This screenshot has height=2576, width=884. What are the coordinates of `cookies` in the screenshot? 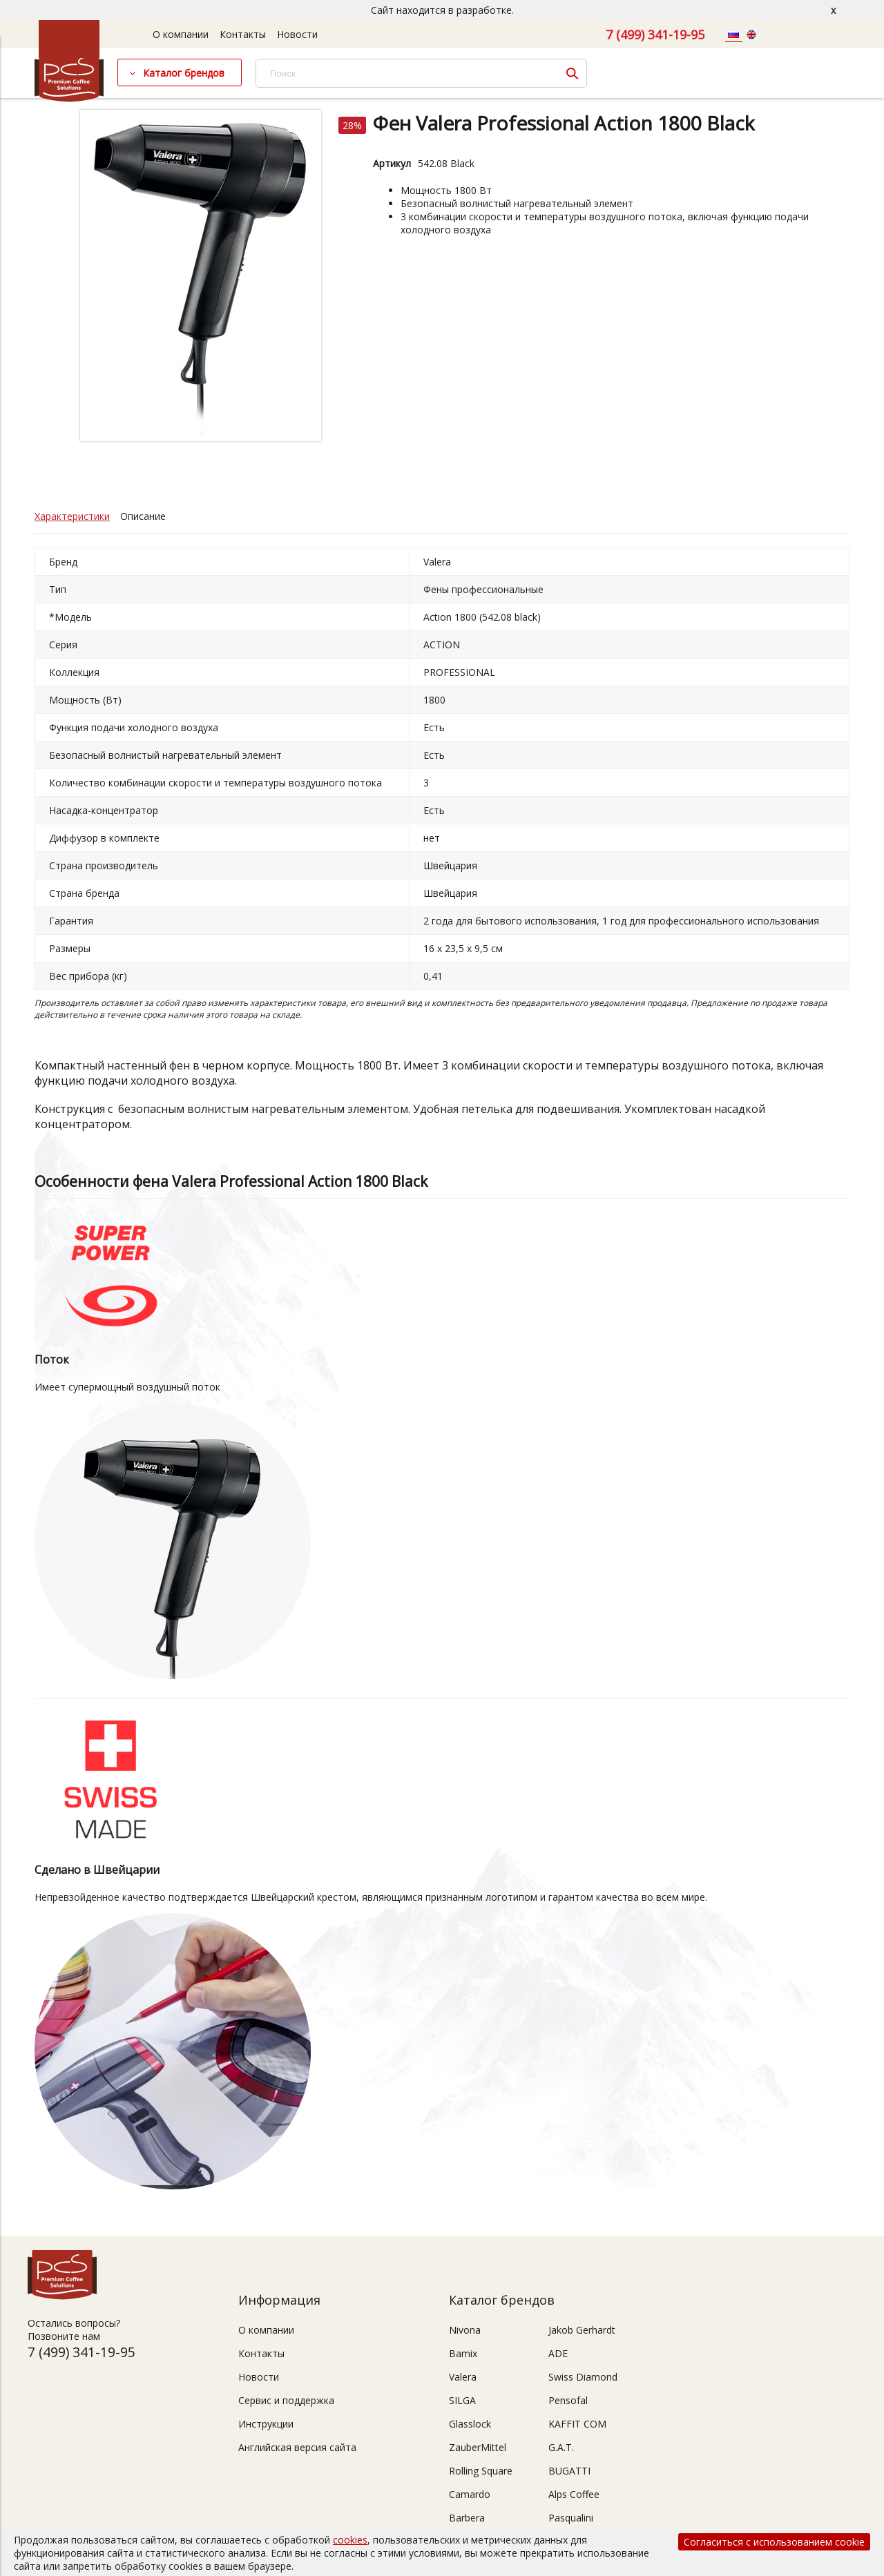 It's located at (350, 2539).